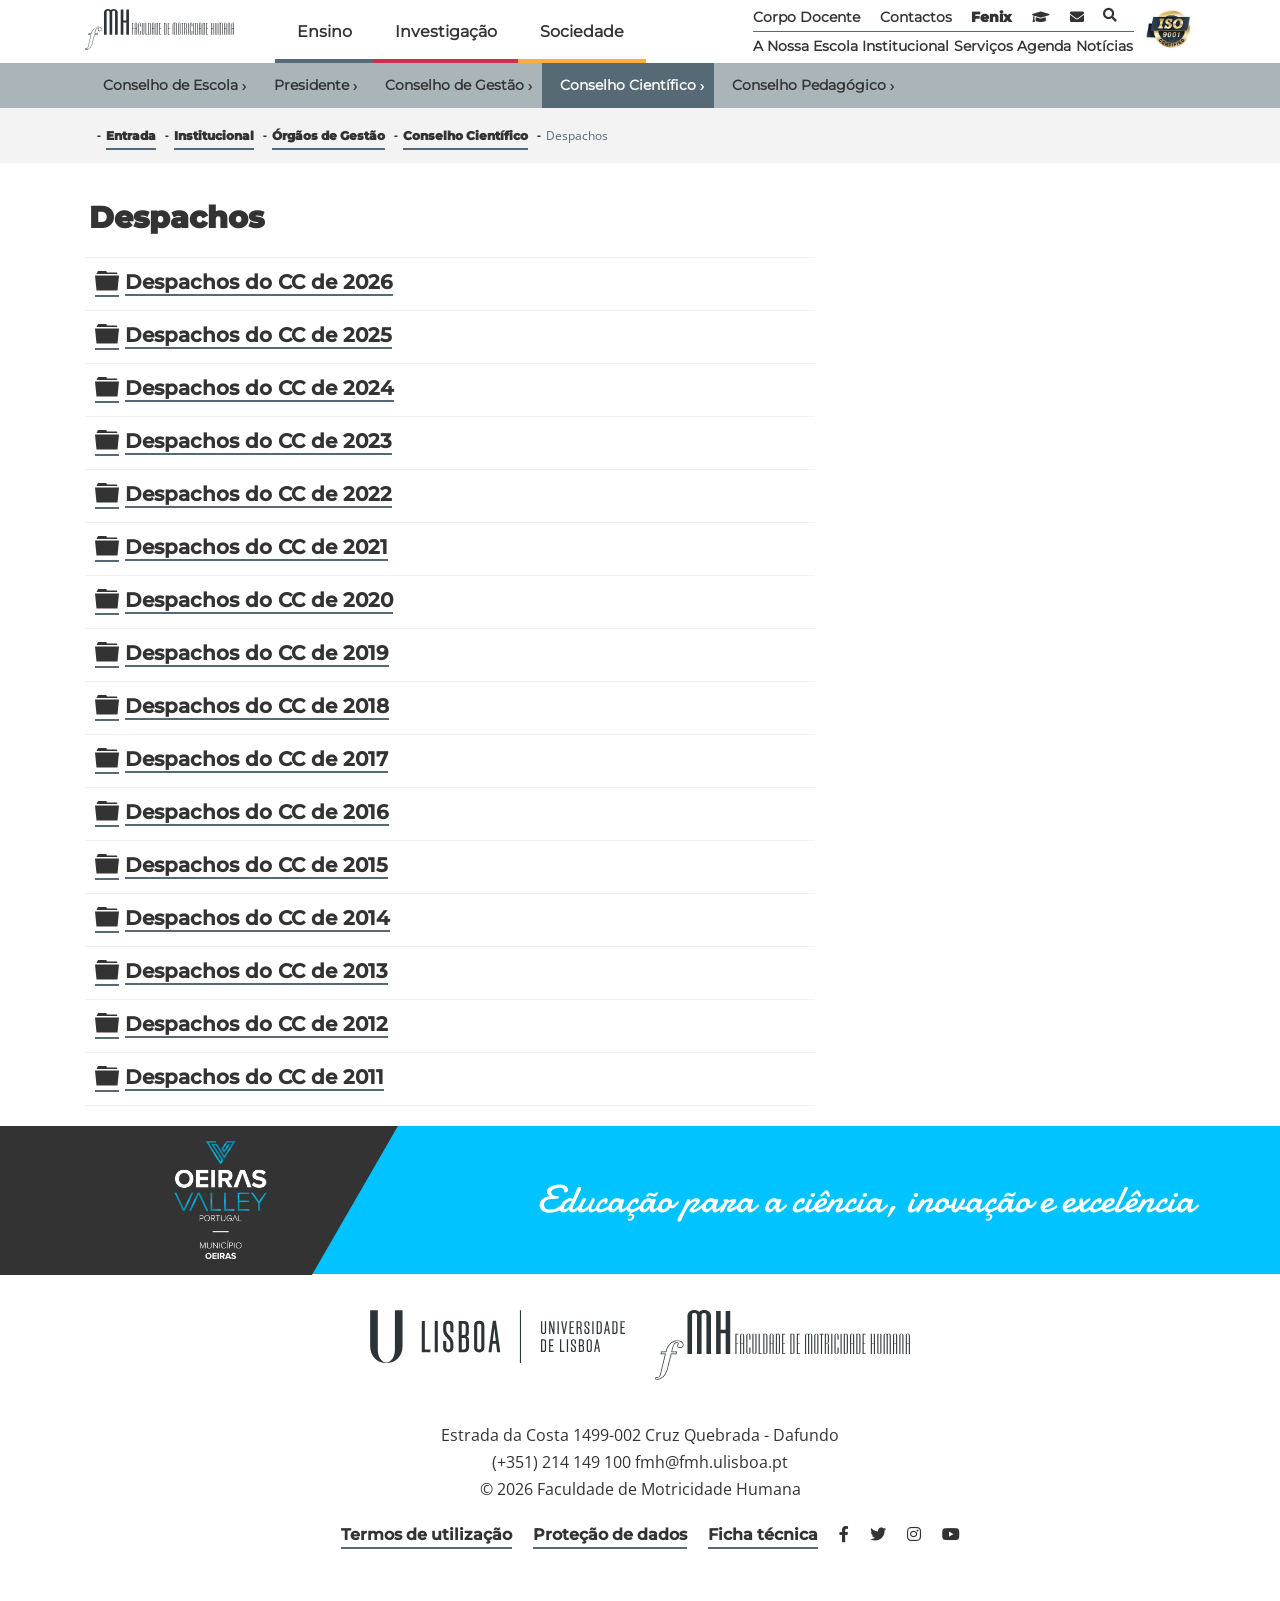 The height and width of the screenshot is (1601, 1280). I want to click on Ficha técnica, so click(763, 1534).